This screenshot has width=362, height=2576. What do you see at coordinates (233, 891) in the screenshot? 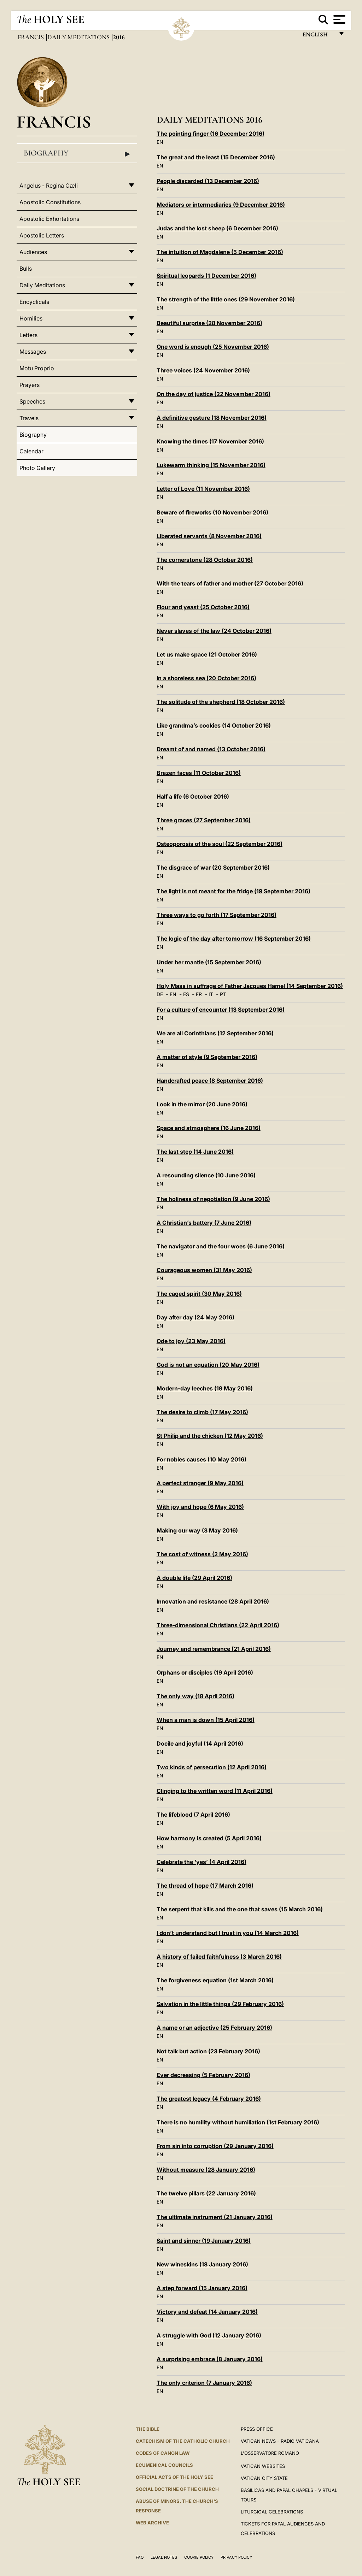
I see `The light is not meant for the fridge (19 September 2016)` at bounding box center [233, 891].